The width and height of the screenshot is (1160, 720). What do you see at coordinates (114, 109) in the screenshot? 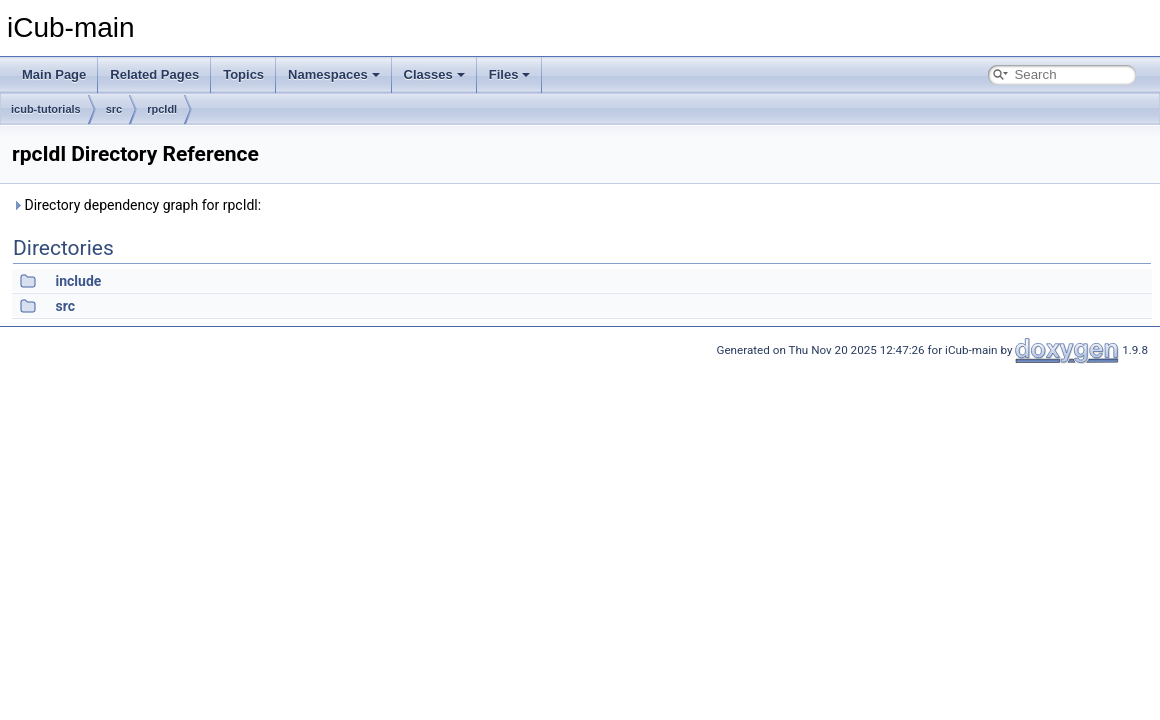
I see `src` at bounding box center [114, 109].